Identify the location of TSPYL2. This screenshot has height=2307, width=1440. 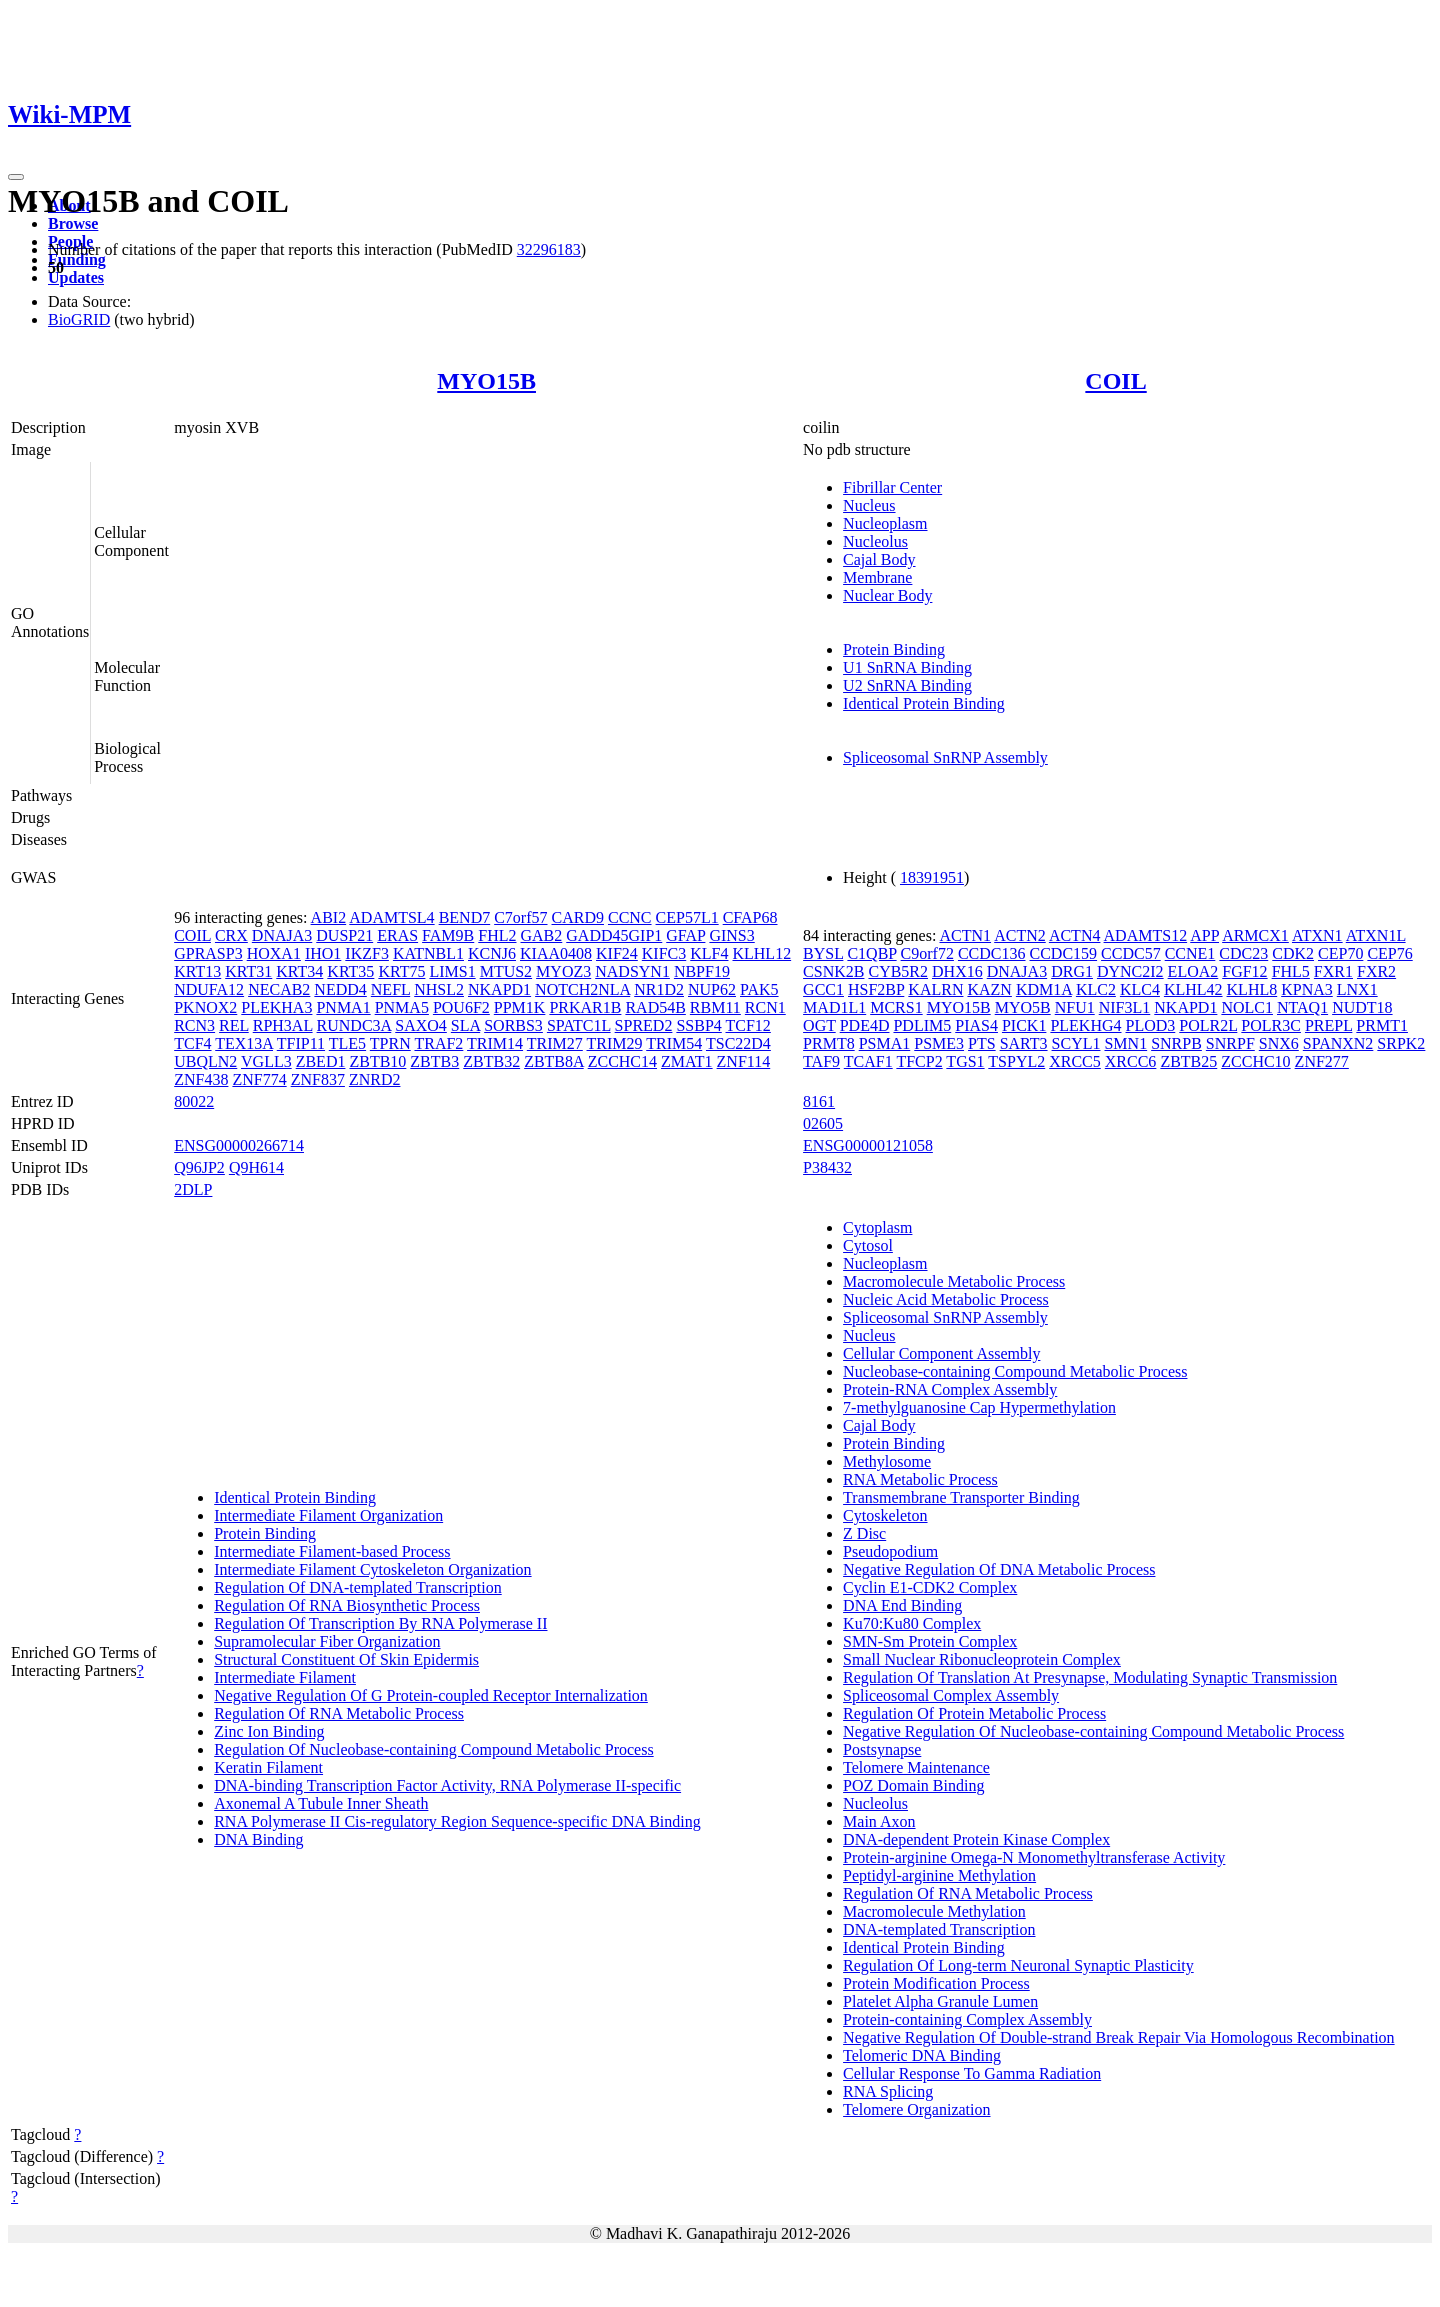
(1016, 1061).